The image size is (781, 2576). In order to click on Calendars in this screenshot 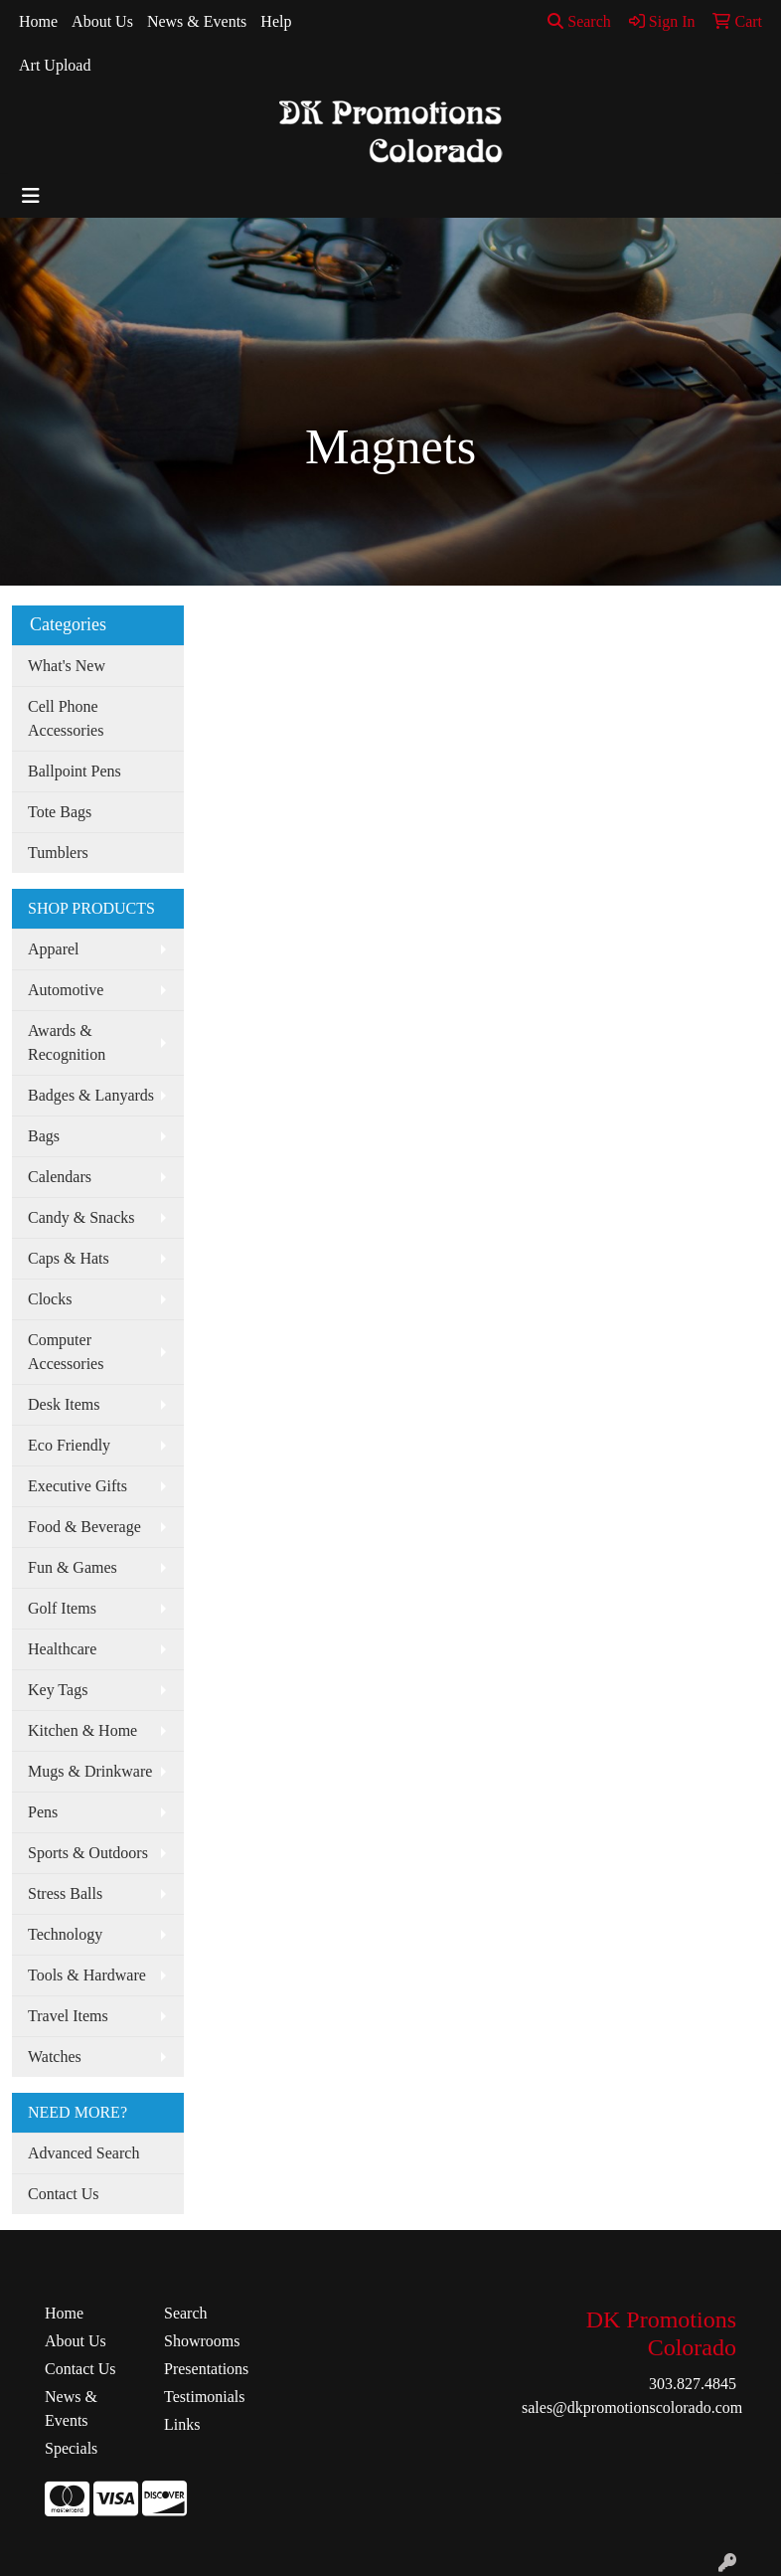, I will do `click(59, 1176)`.